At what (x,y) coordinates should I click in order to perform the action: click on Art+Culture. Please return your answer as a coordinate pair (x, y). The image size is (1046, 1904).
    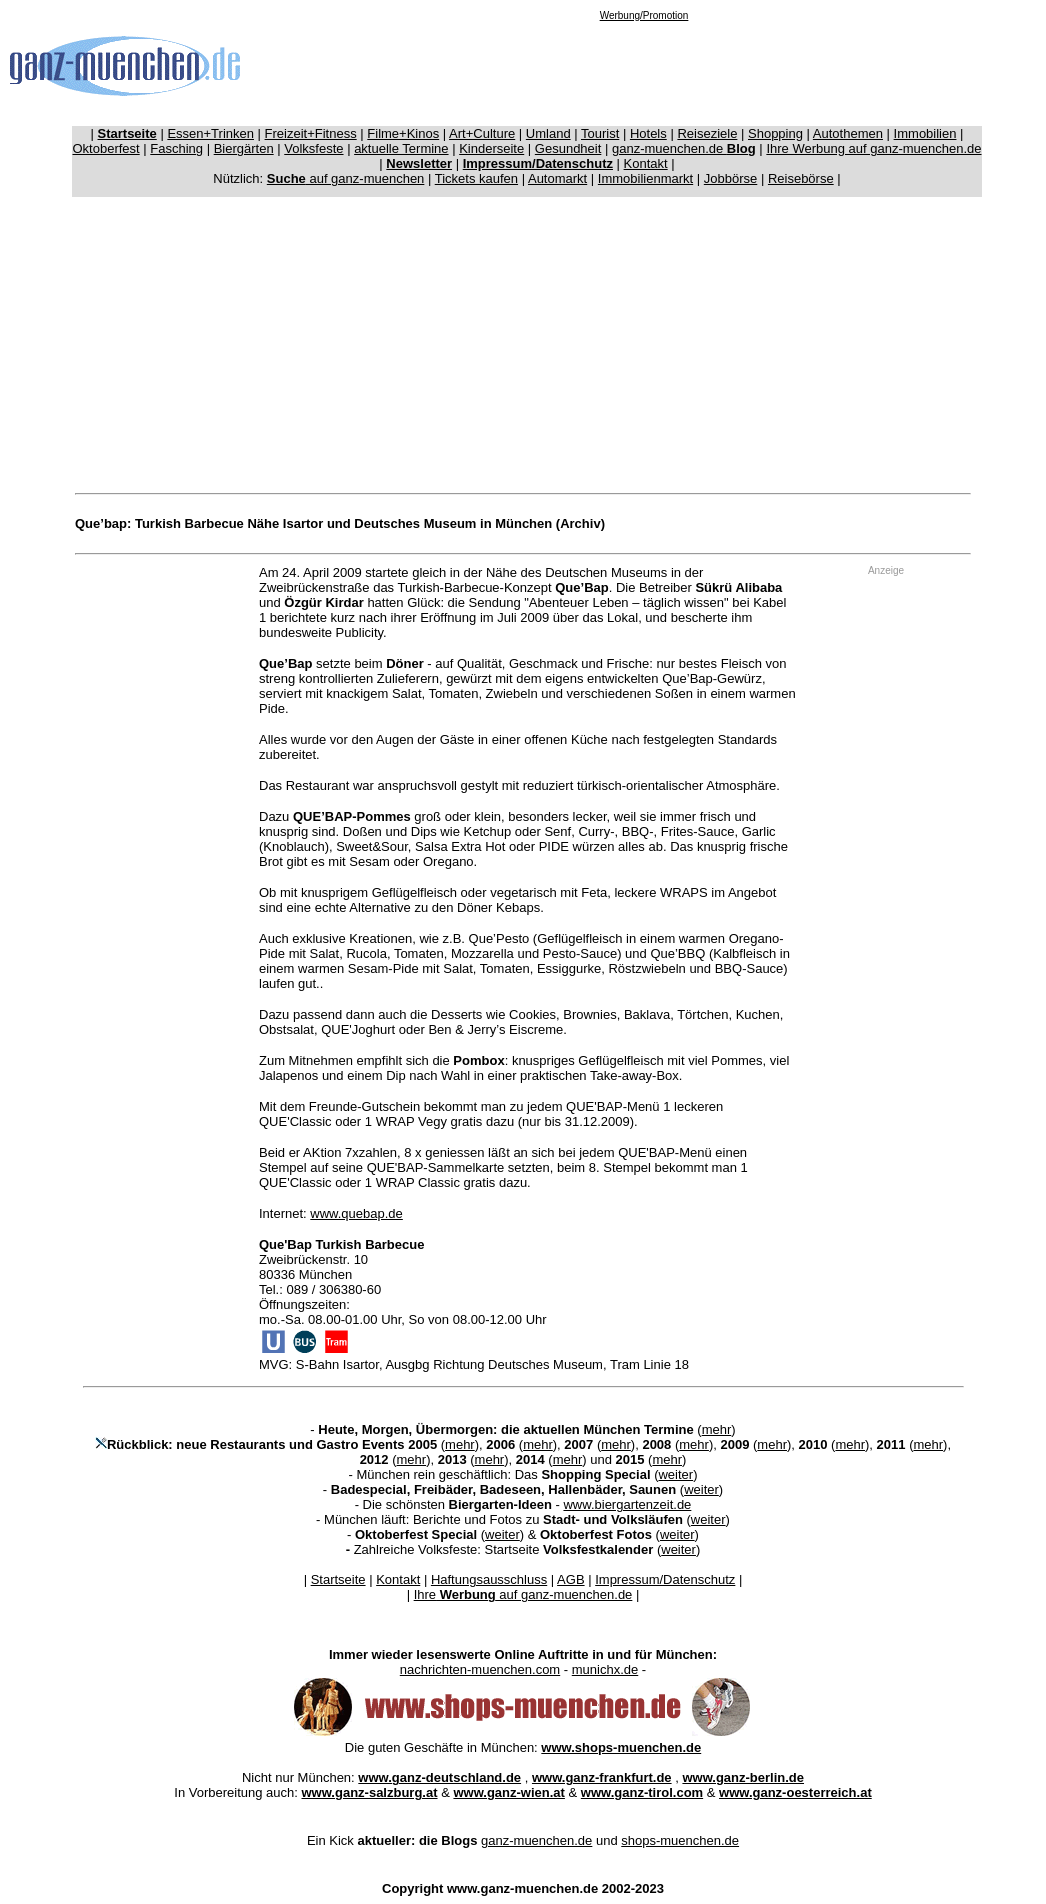
    Looking at the image, I should click on (482, 133).